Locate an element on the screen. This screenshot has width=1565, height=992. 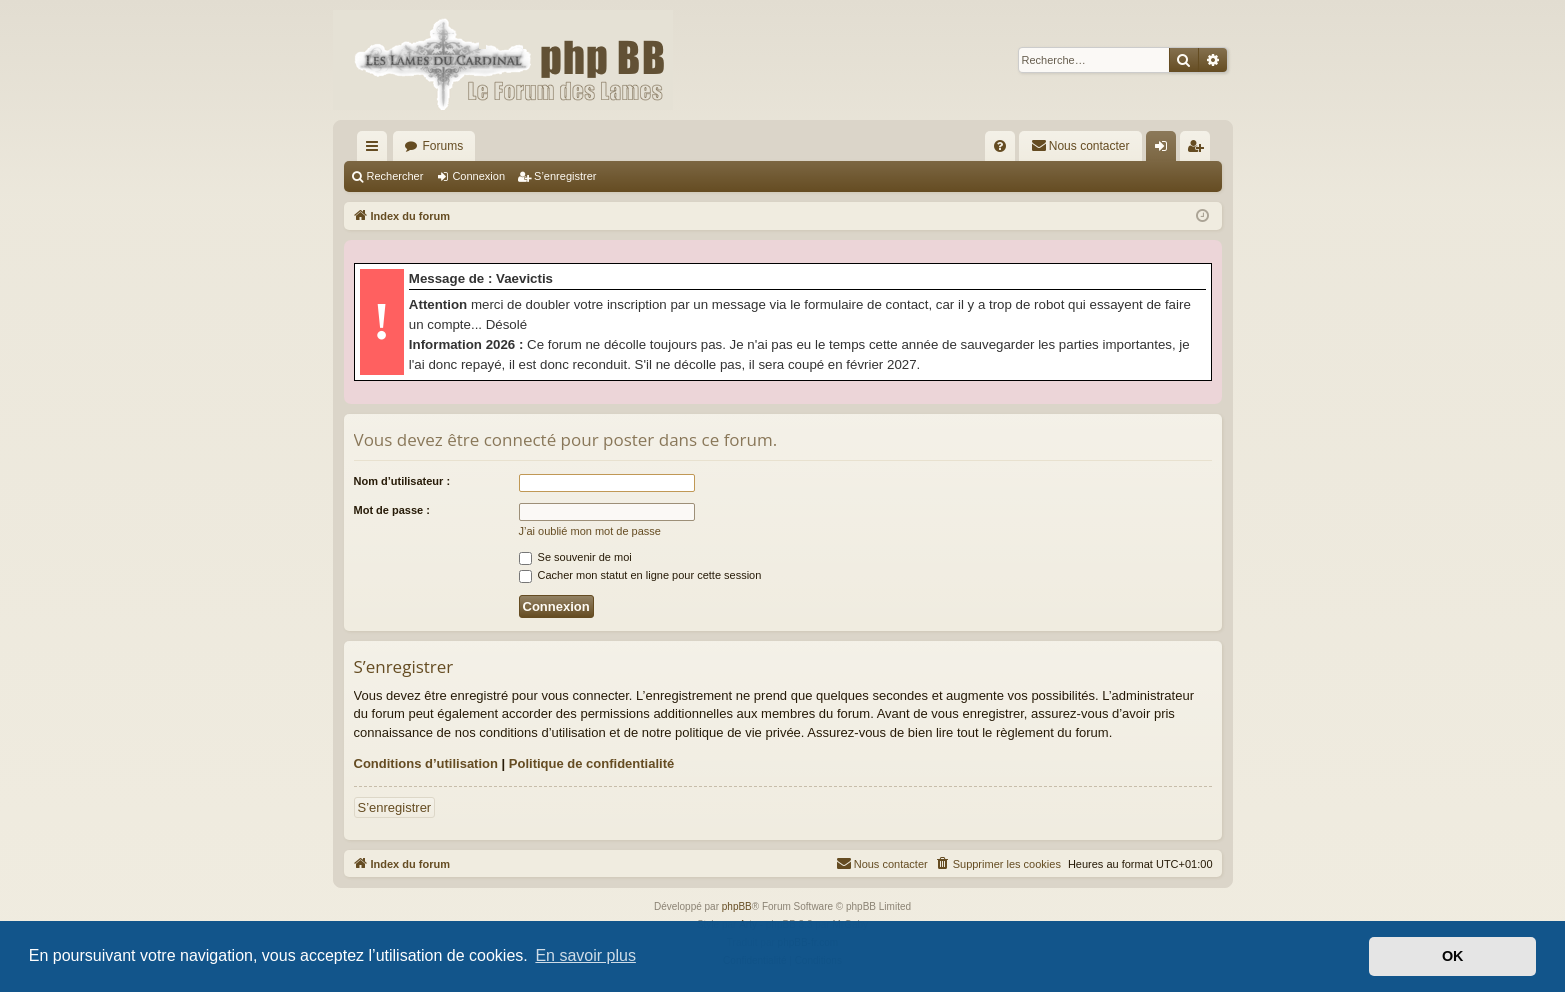
Conditions d’utilisation is located at coordinates (426, 763).